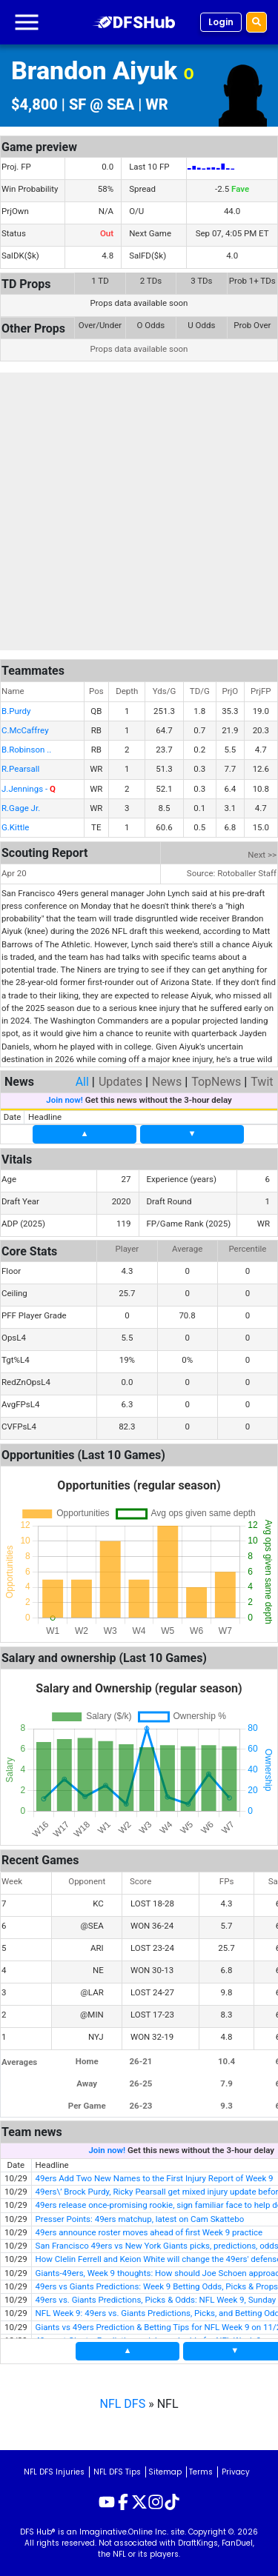 The height and width of the screenshot is (2576, 278). What do you see at coordinates (140, 2219) in the screenshot?
I see `Presser Points: 49ers matchup, latest on Cam Skattebo` at bounding box center [140, 2219].